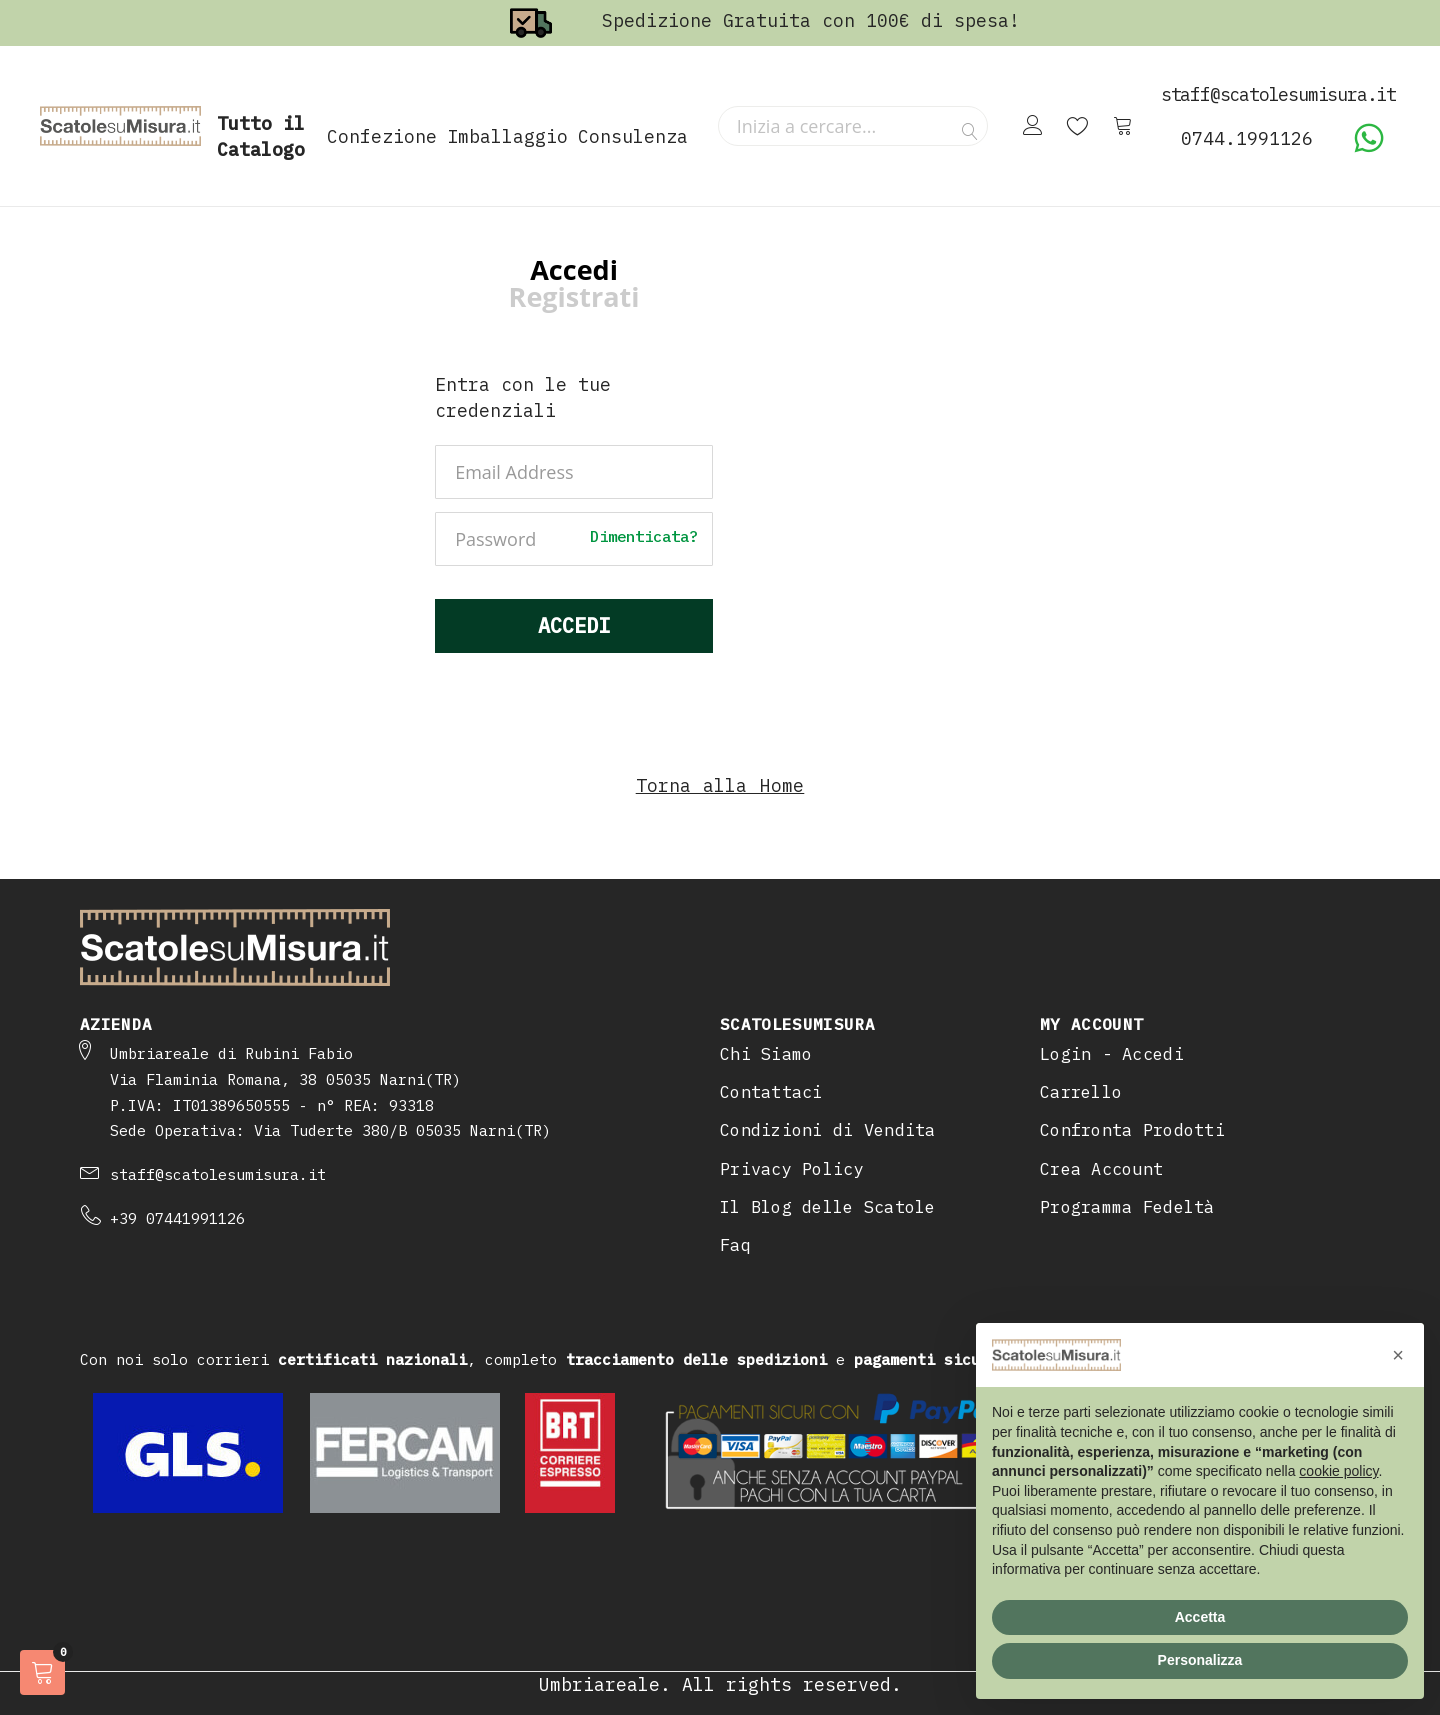 The width and height of the screenshot is (1440, 1715). Describe the element at coordinates (1112, 1054) in the screenshot. I see `Login - Accedi` at that location.